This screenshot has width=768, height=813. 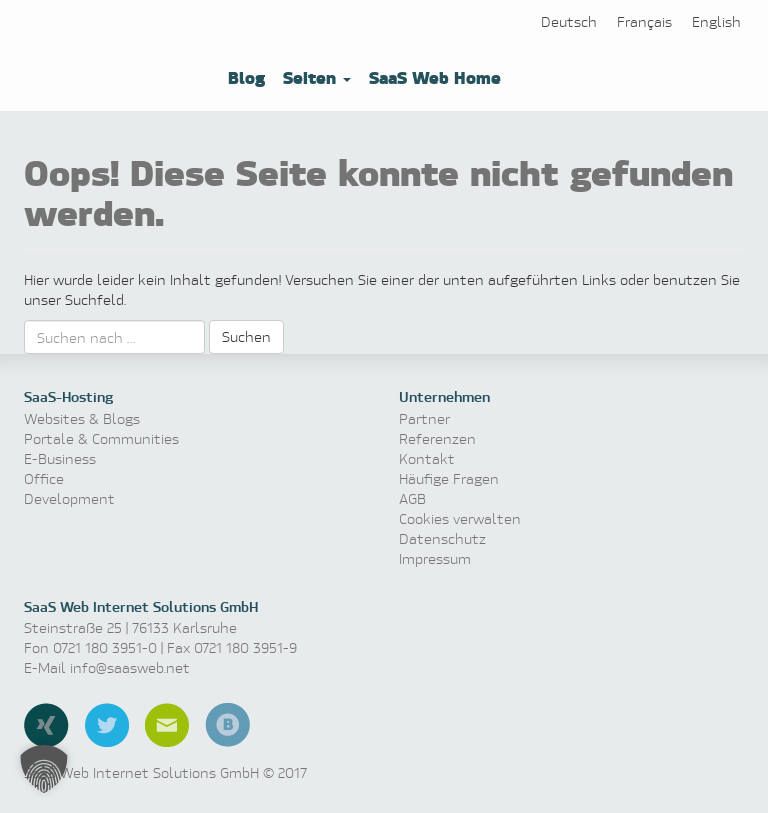 I want to click on Office, so click(x=44, y=478).